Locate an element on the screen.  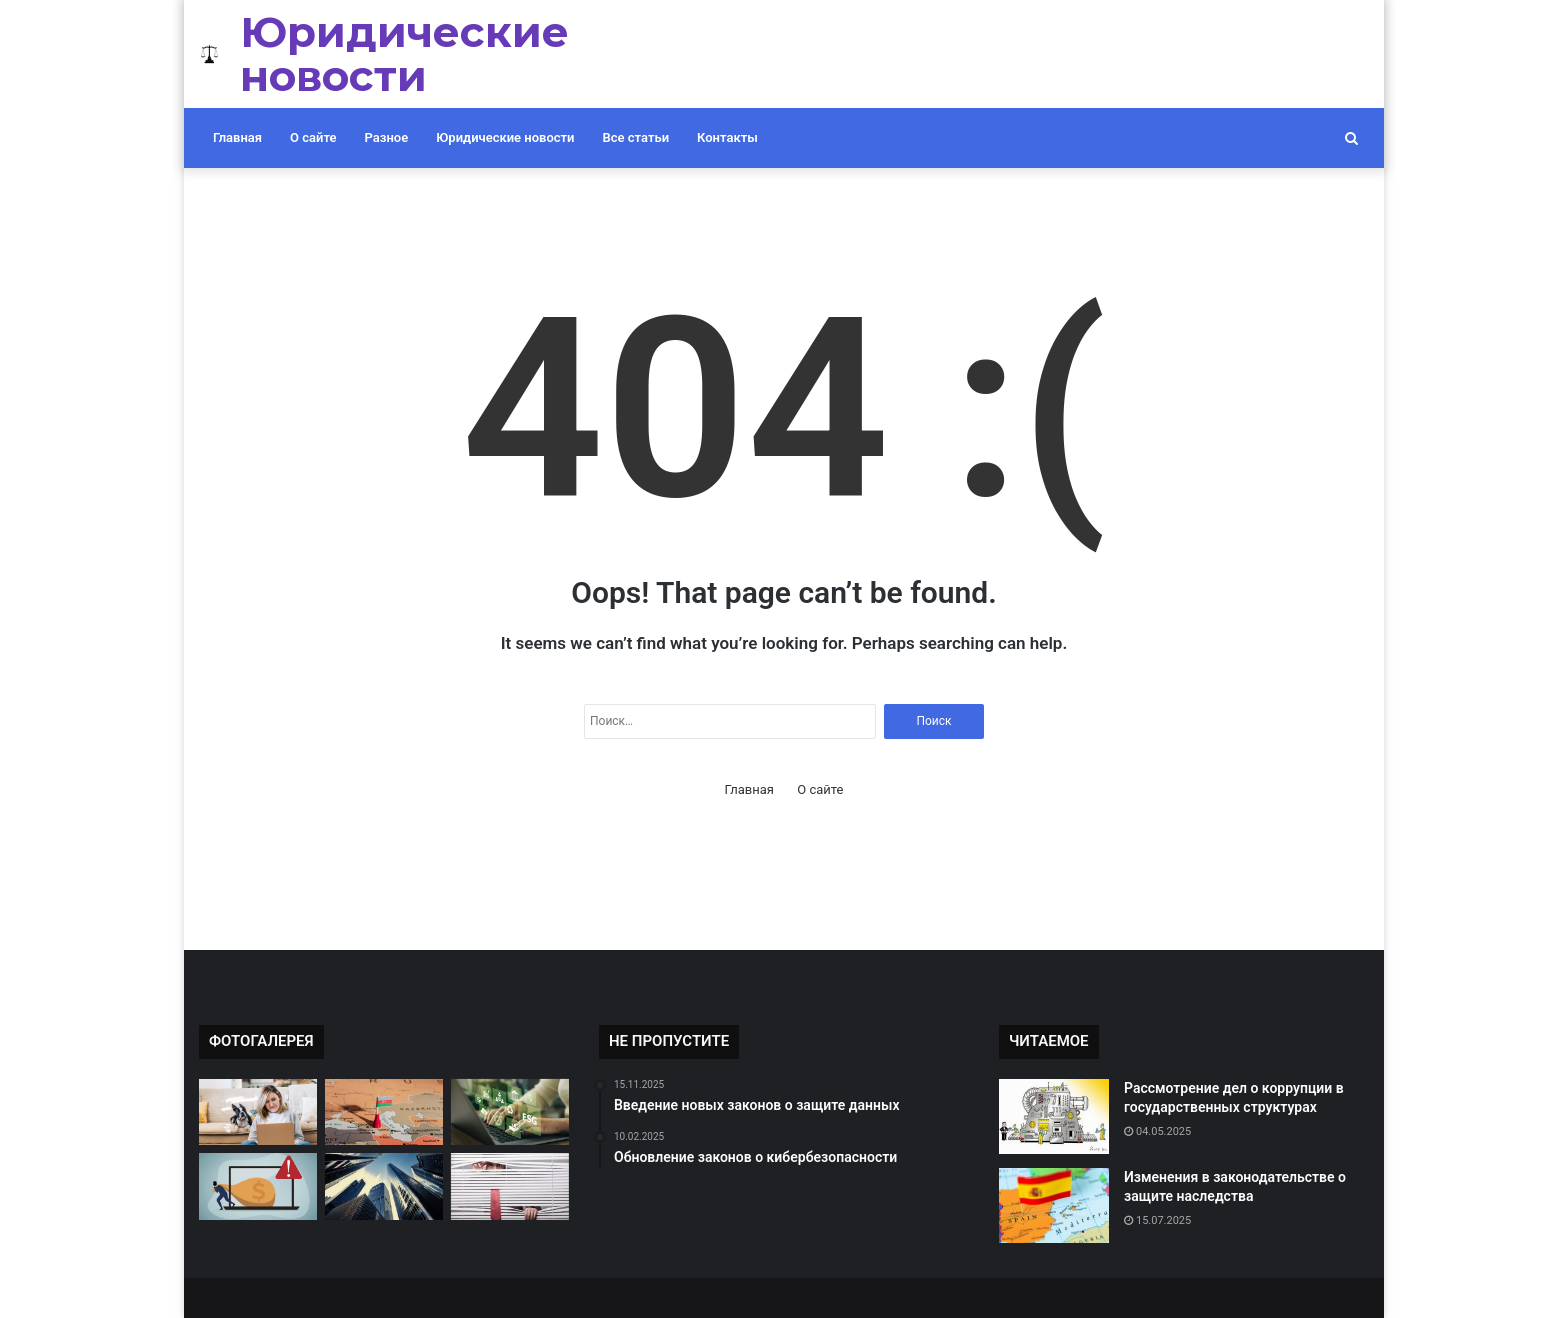
[Изменения в законодательстве о защите потребителей] is located at coordinates (510, 1186).